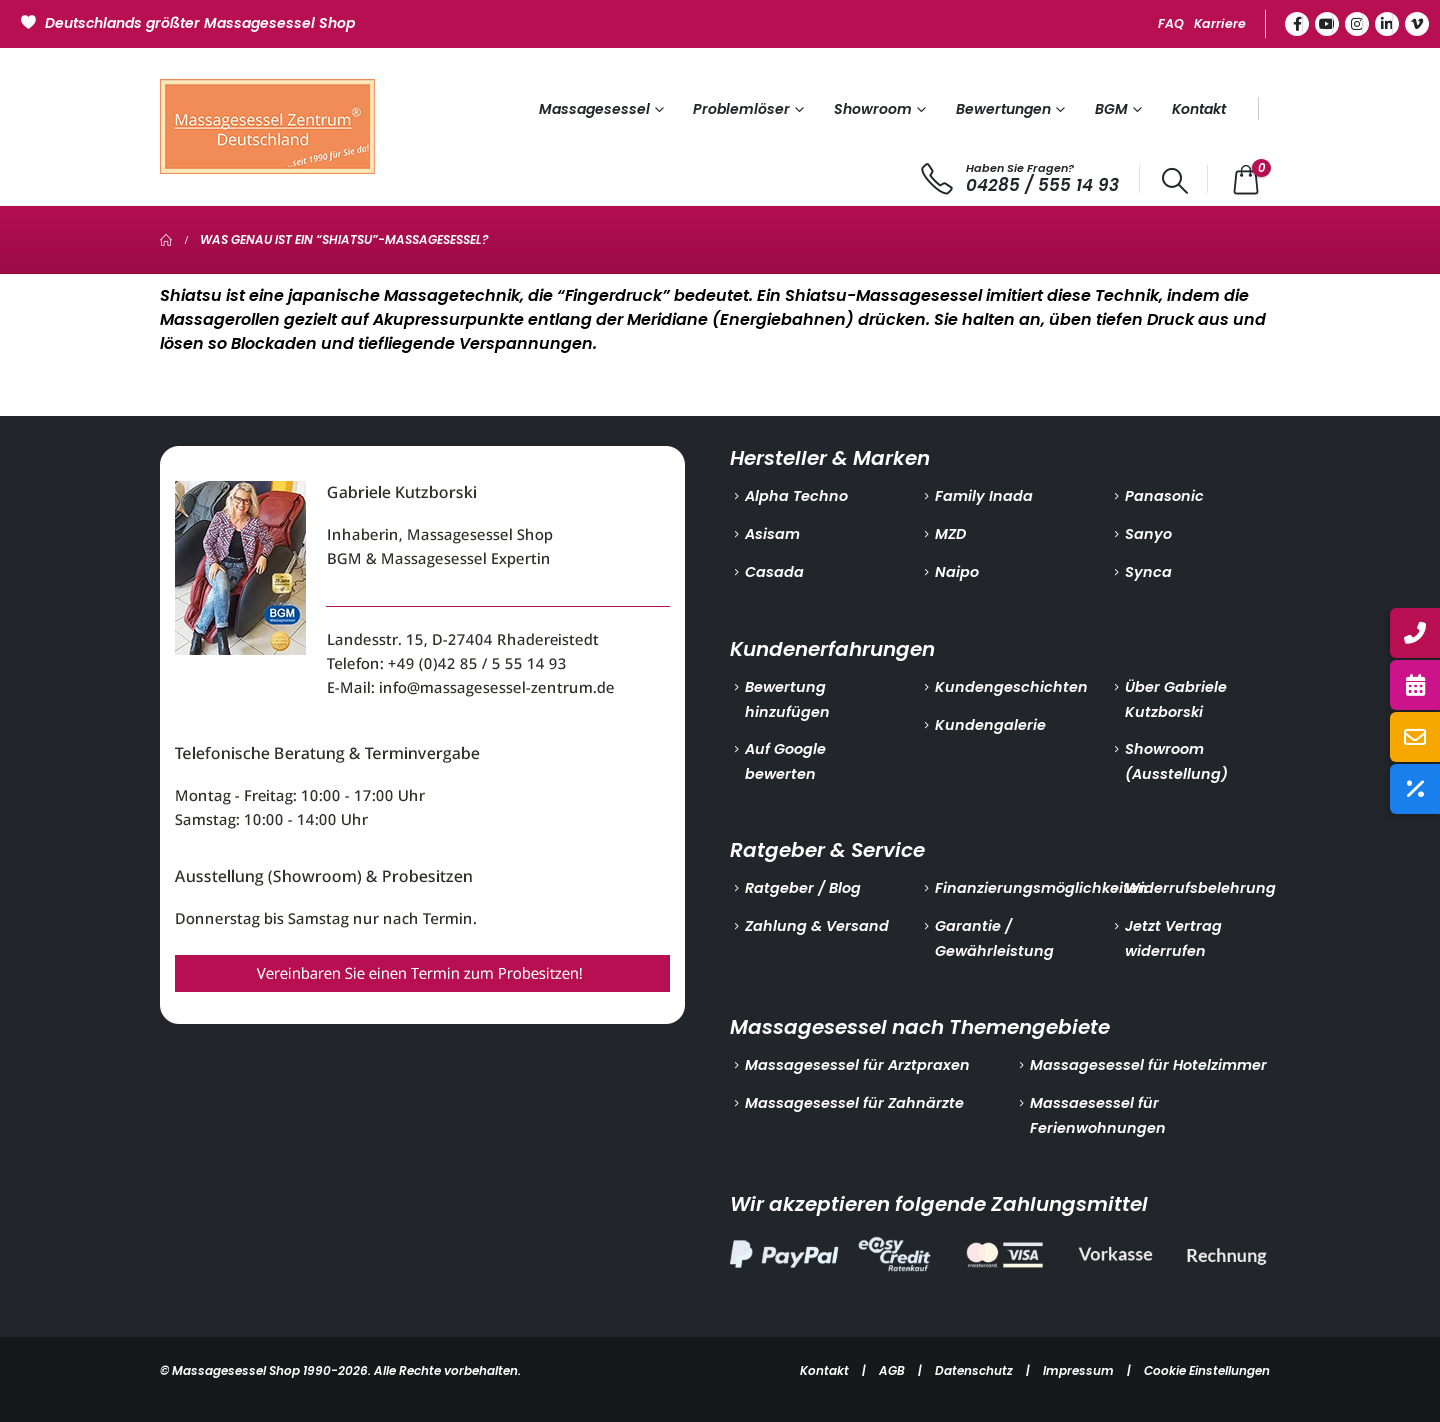  Describe the element at coordinates (803, 888) in the screenshot. I see `Ratgeber / Blog` at that location.